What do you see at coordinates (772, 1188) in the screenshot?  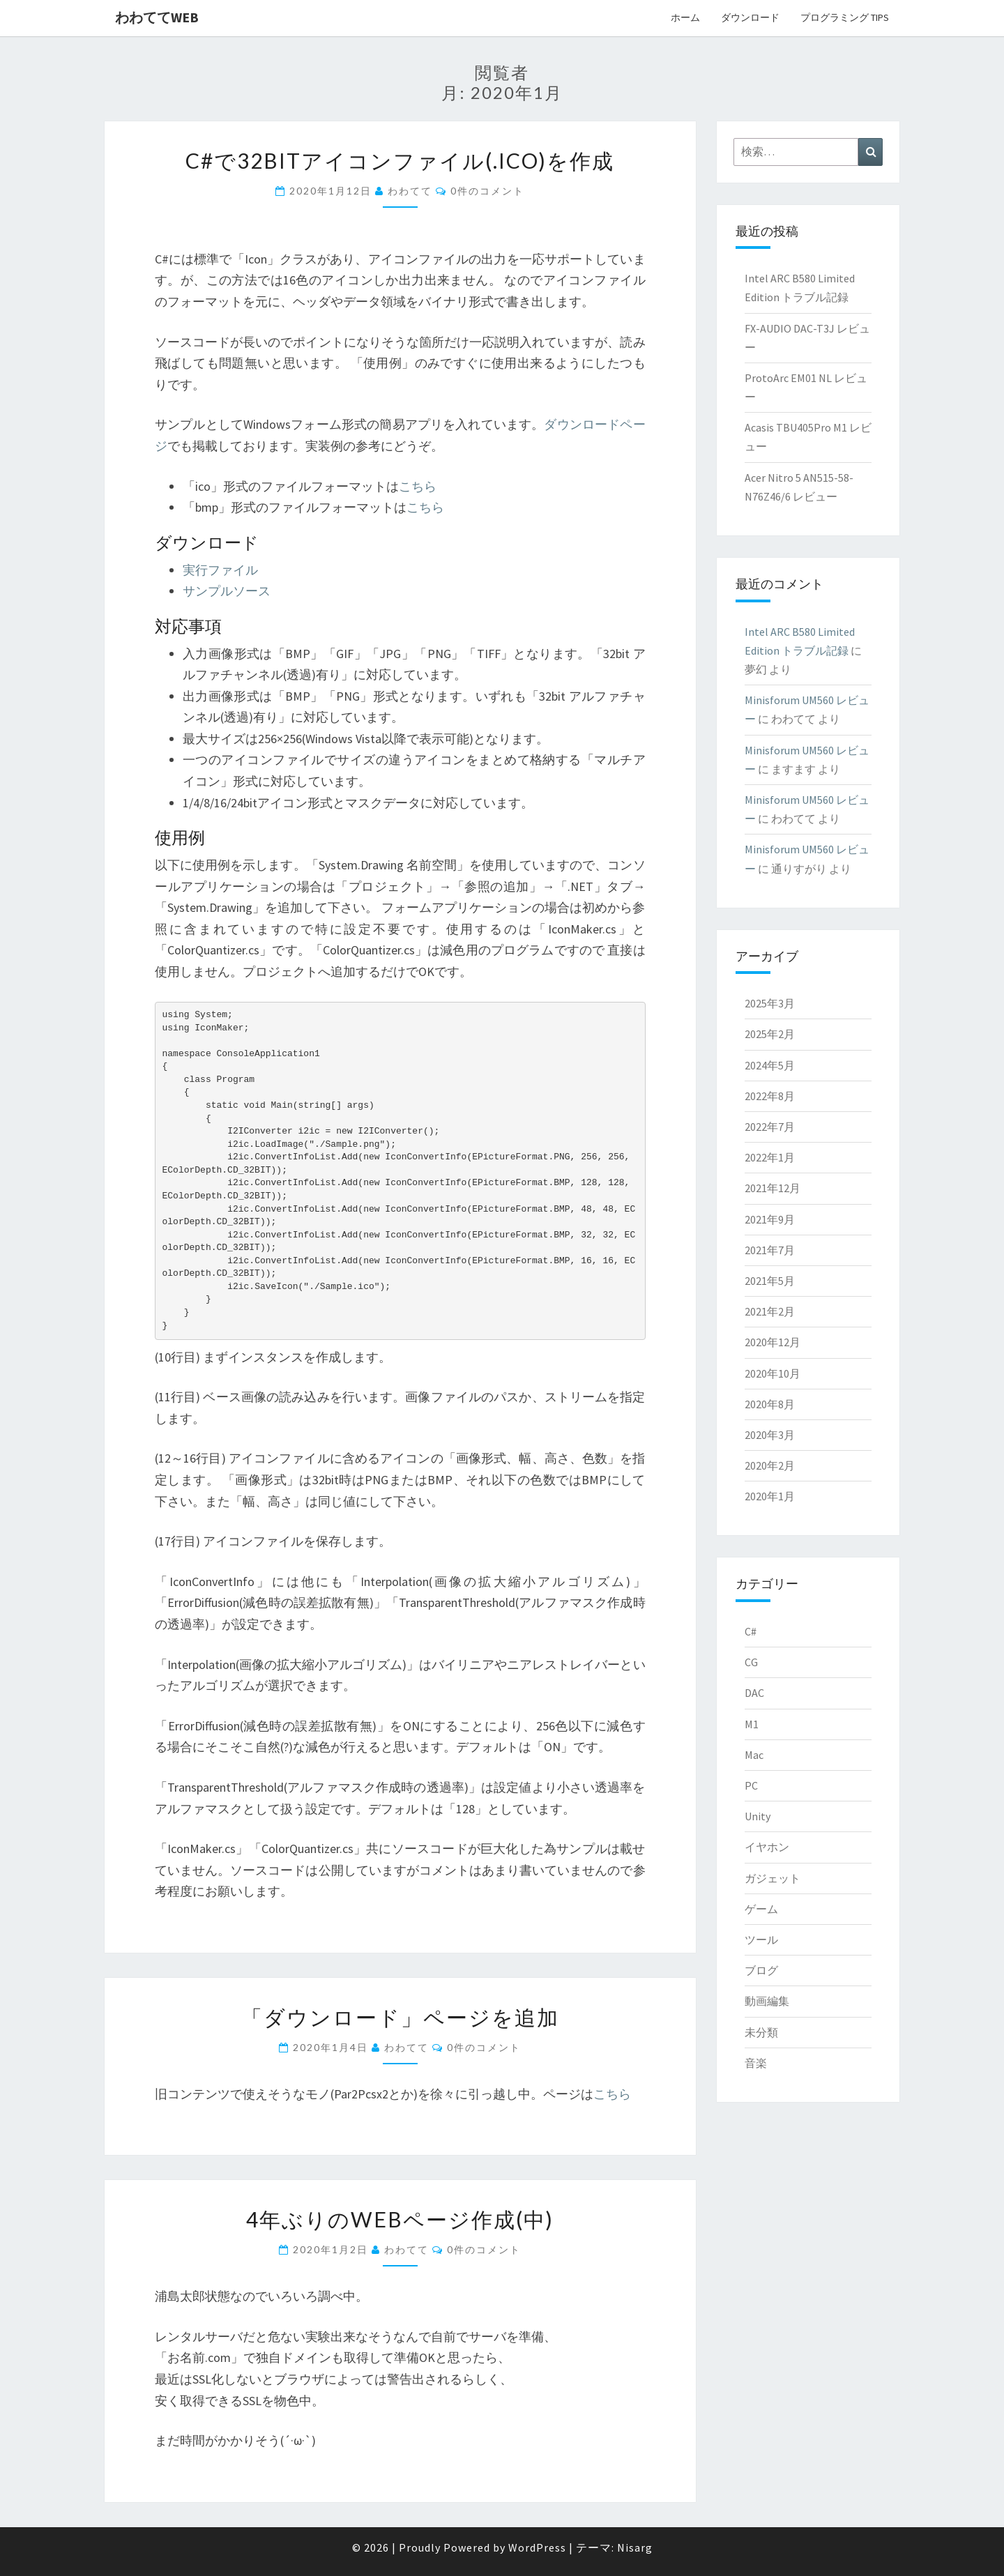 I see `2021年12月` at bounding box center [772, 1188].